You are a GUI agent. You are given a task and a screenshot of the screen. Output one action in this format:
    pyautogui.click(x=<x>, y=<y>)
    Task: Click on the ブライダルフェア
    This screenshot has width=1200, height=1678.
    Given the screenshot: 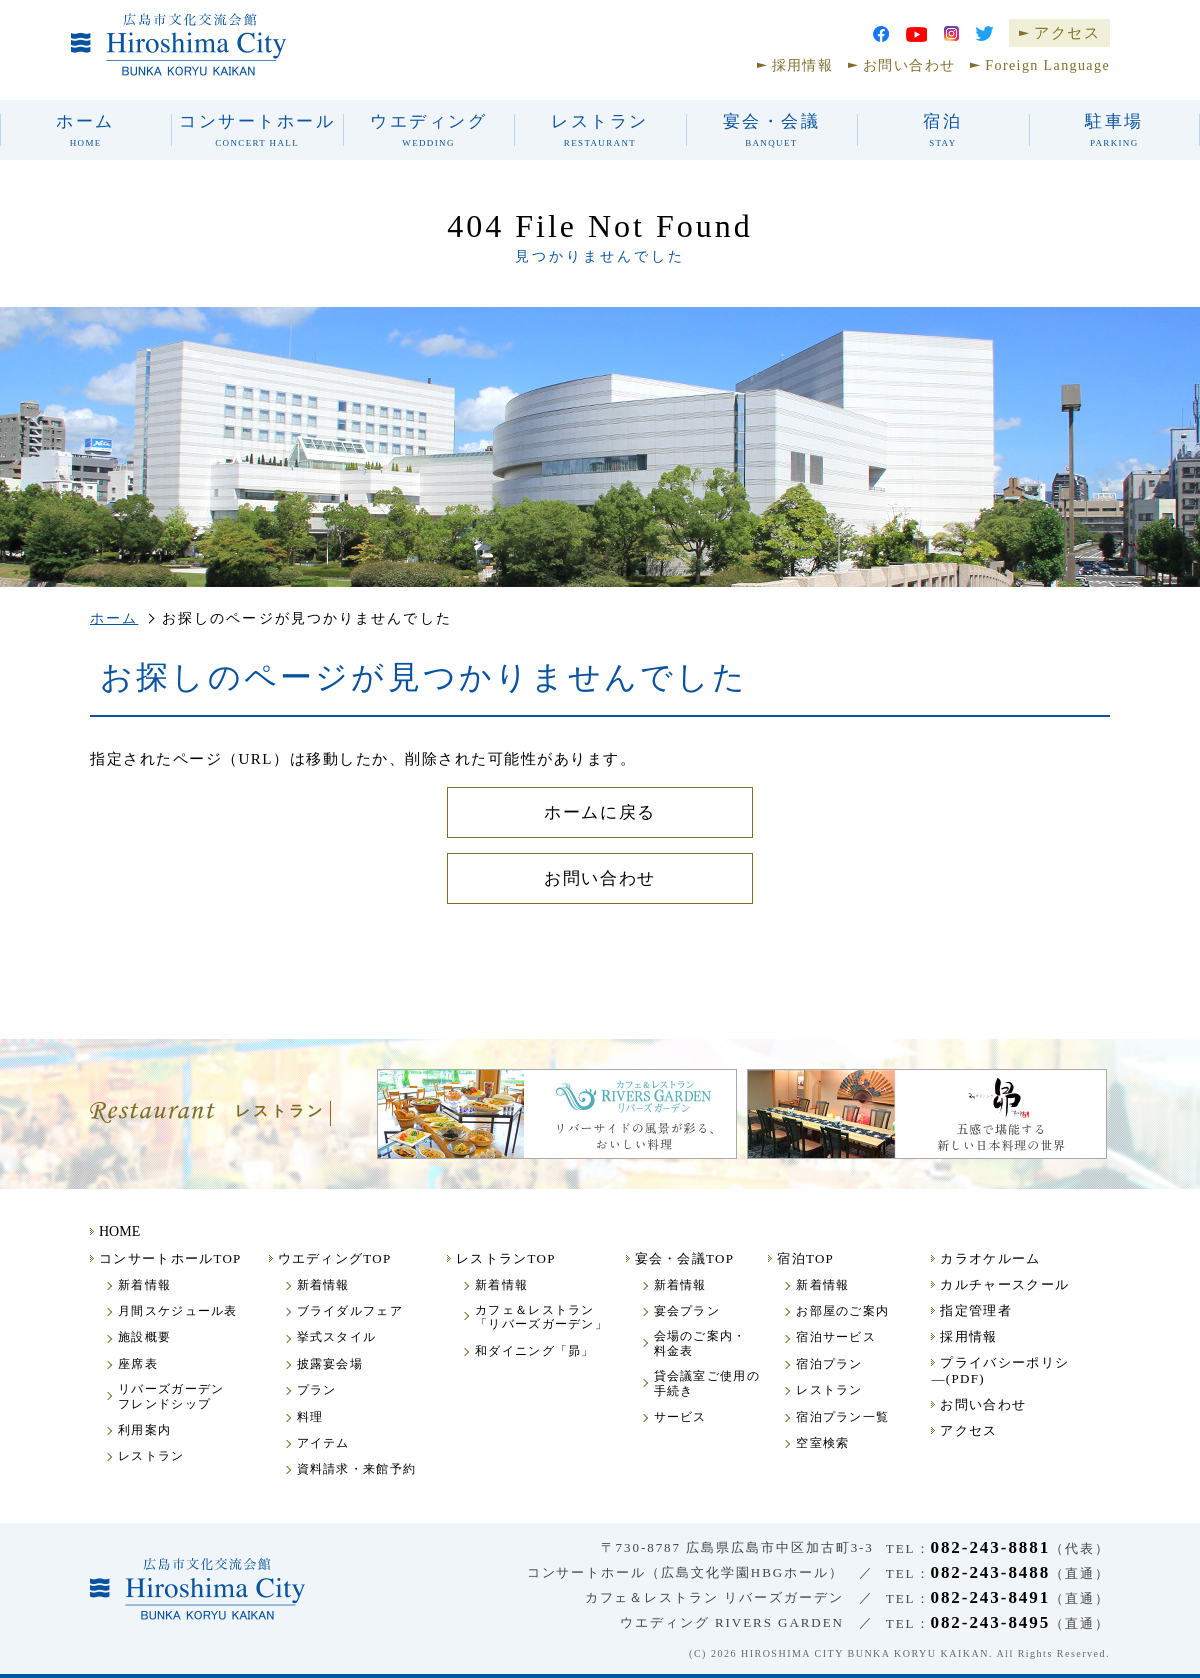 What is the action you would take?
    pyautogui.click(x=350, y=1311)
    